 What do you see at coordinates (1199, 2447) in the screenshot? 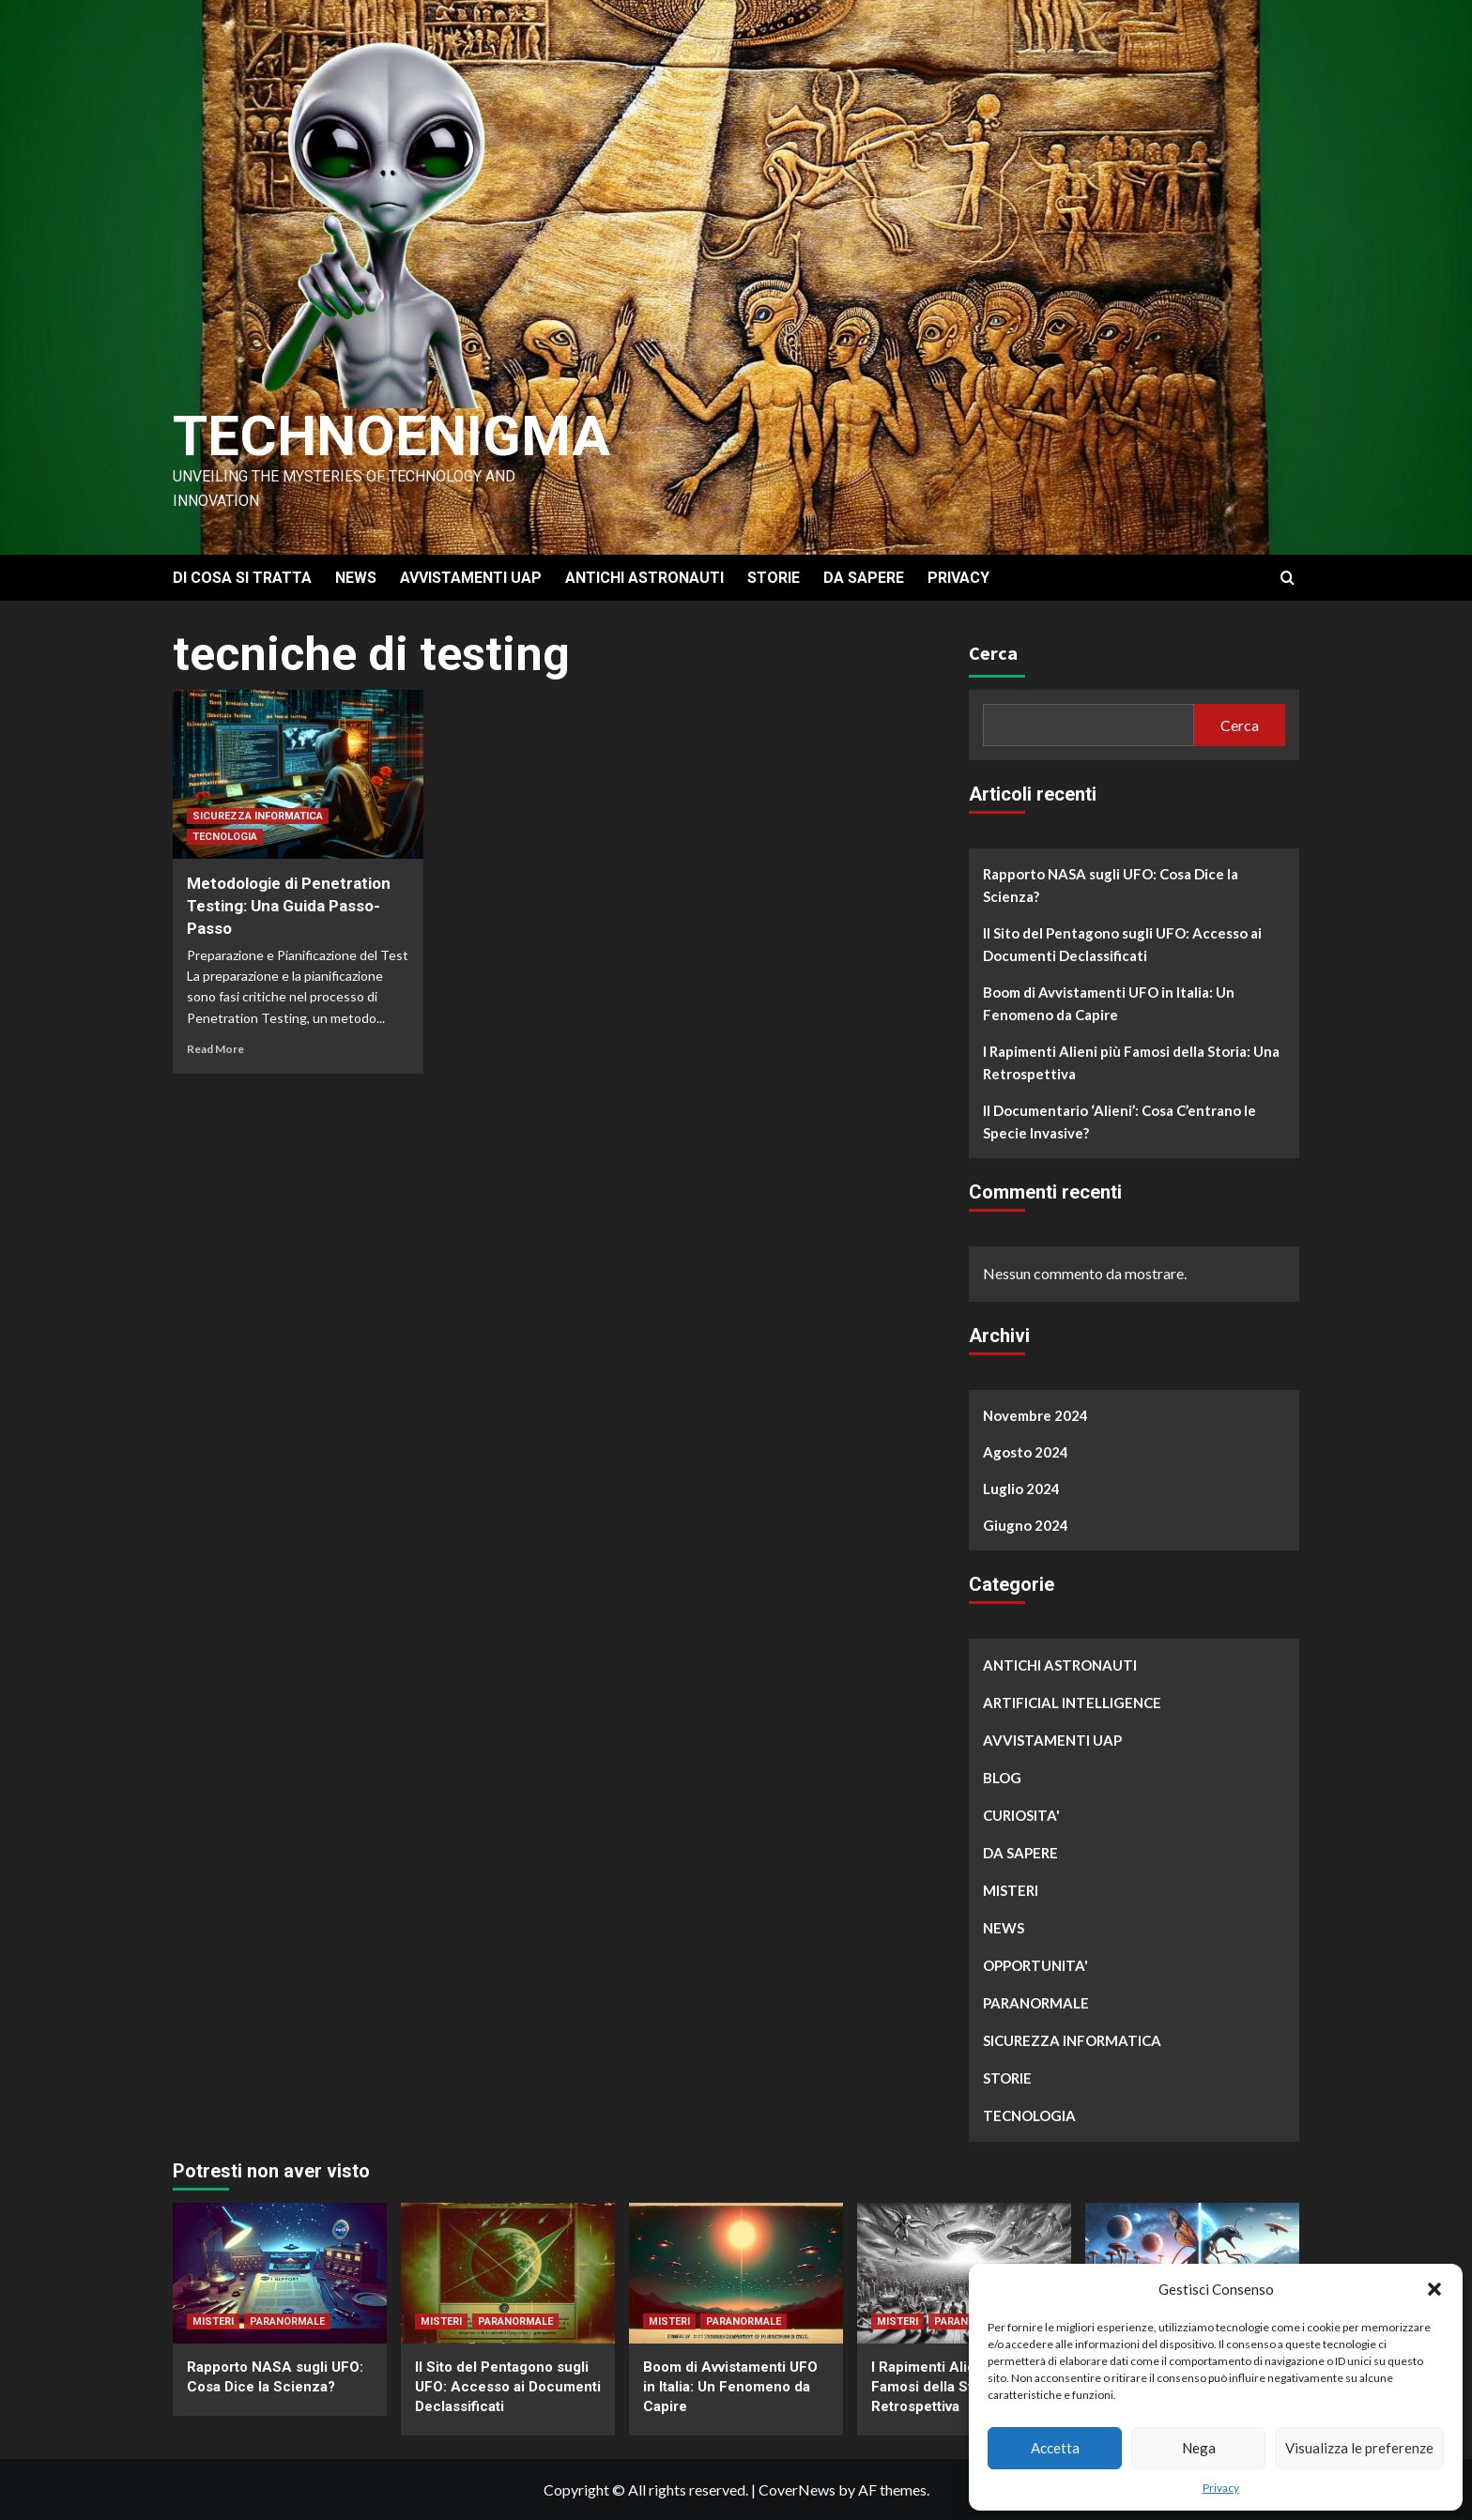
I see `Nega` at bounding box center [1199, 2447].